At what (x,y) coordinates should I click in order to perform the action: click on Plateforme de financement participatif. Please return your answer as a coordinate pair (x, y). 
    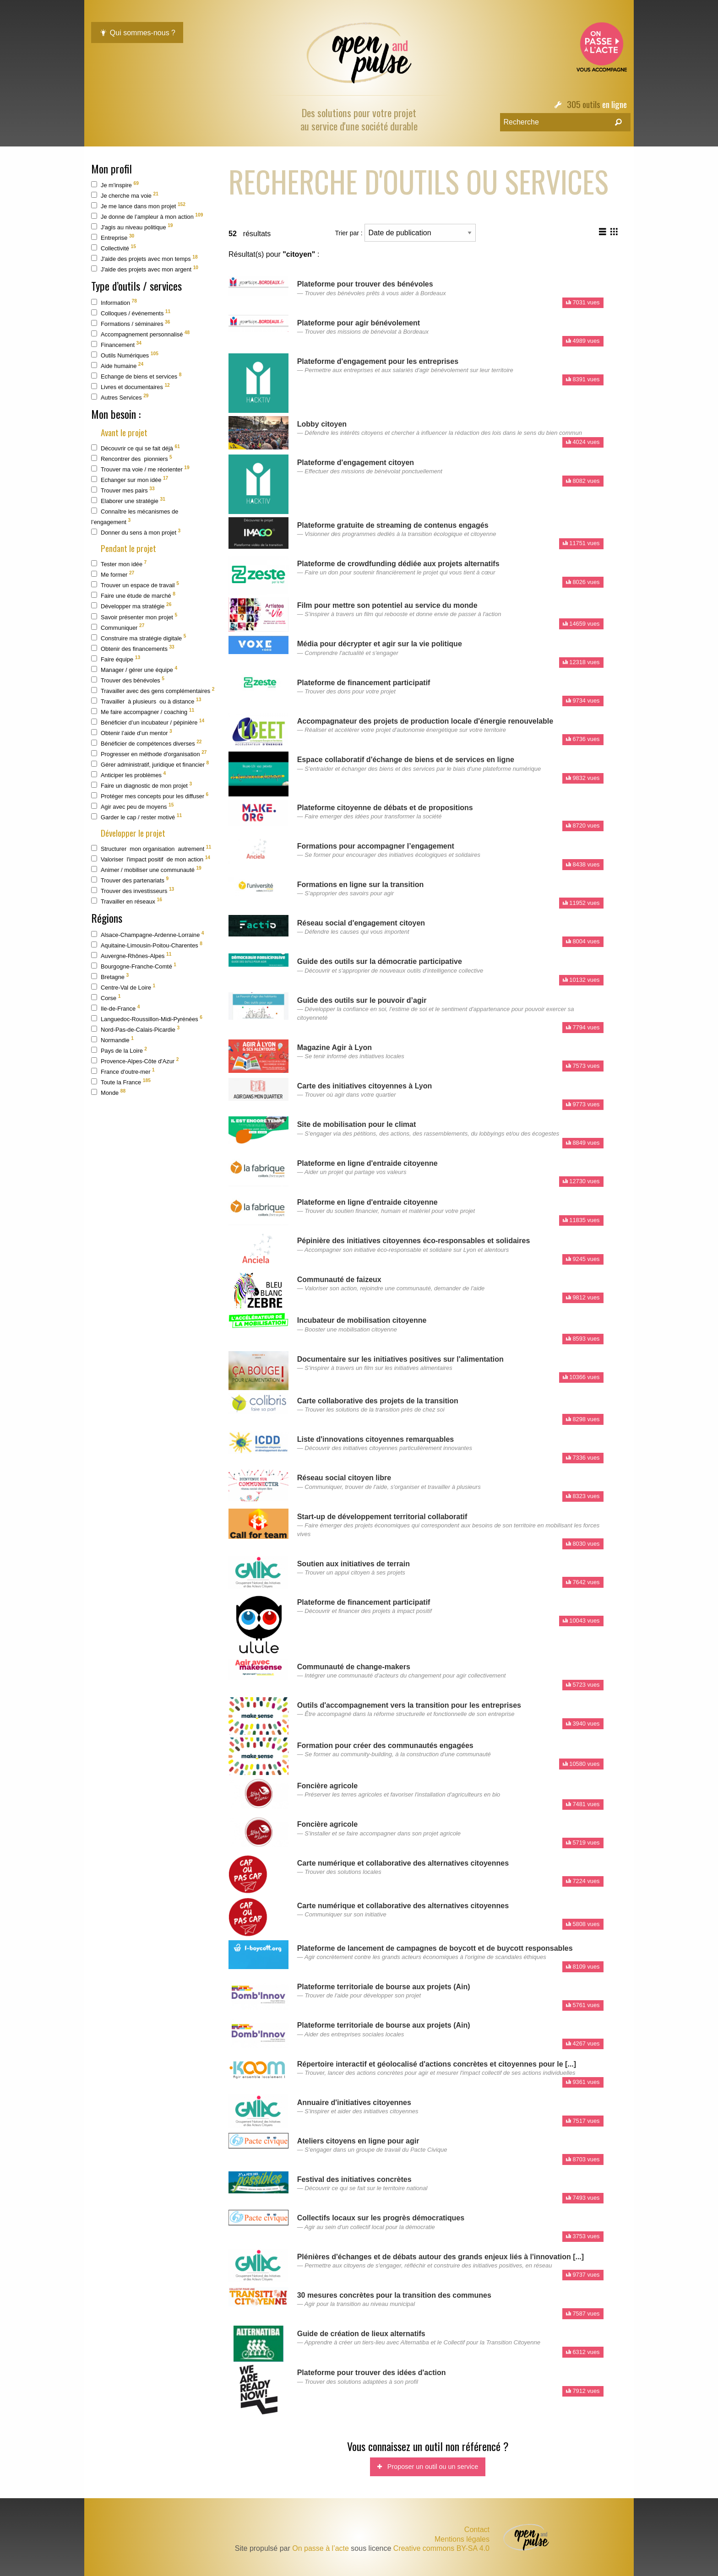
    Looking at the image, I should click on (363, 683).